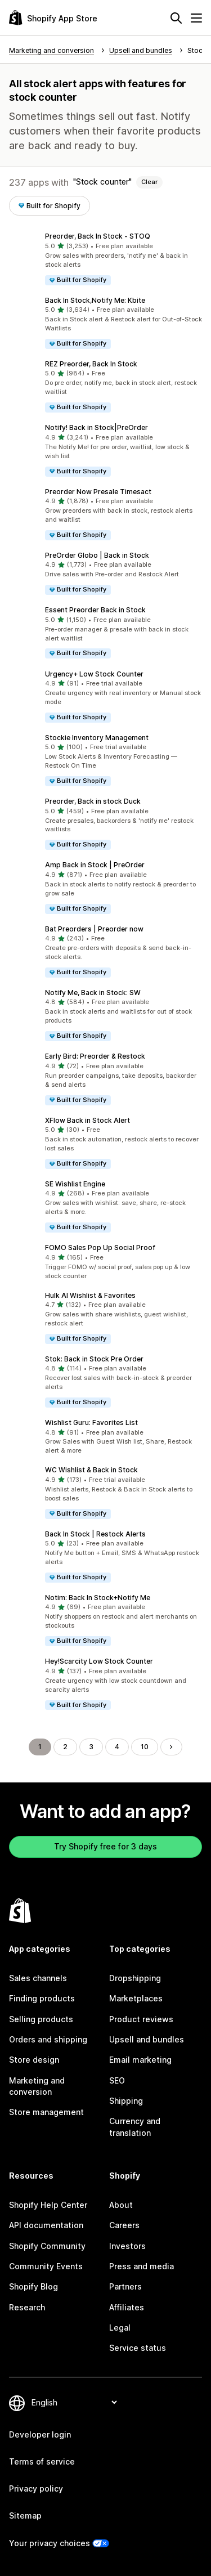  What do you see at coordinates (27, 2307) in the screenshot?
I see `Research` at bounding box center [27, 2307].